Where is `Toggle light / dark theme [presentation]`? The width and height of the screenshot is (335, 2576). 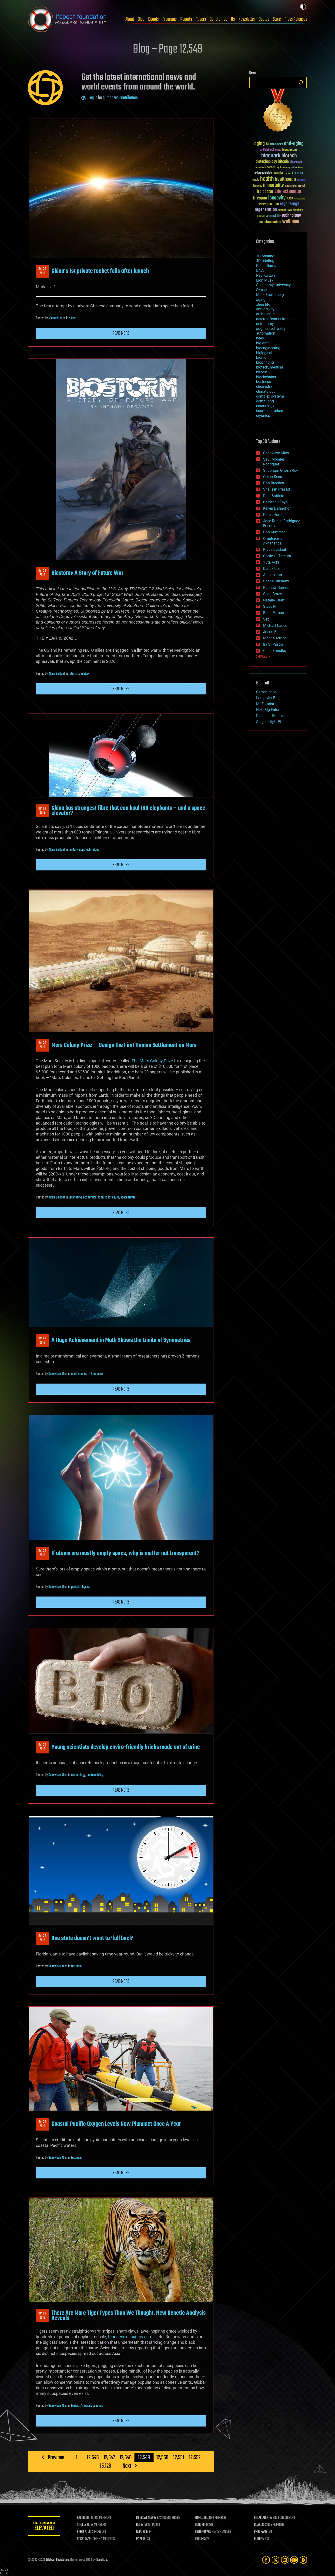
Toggle light / dark theme [presentation] is located at coordinates (303, 7).